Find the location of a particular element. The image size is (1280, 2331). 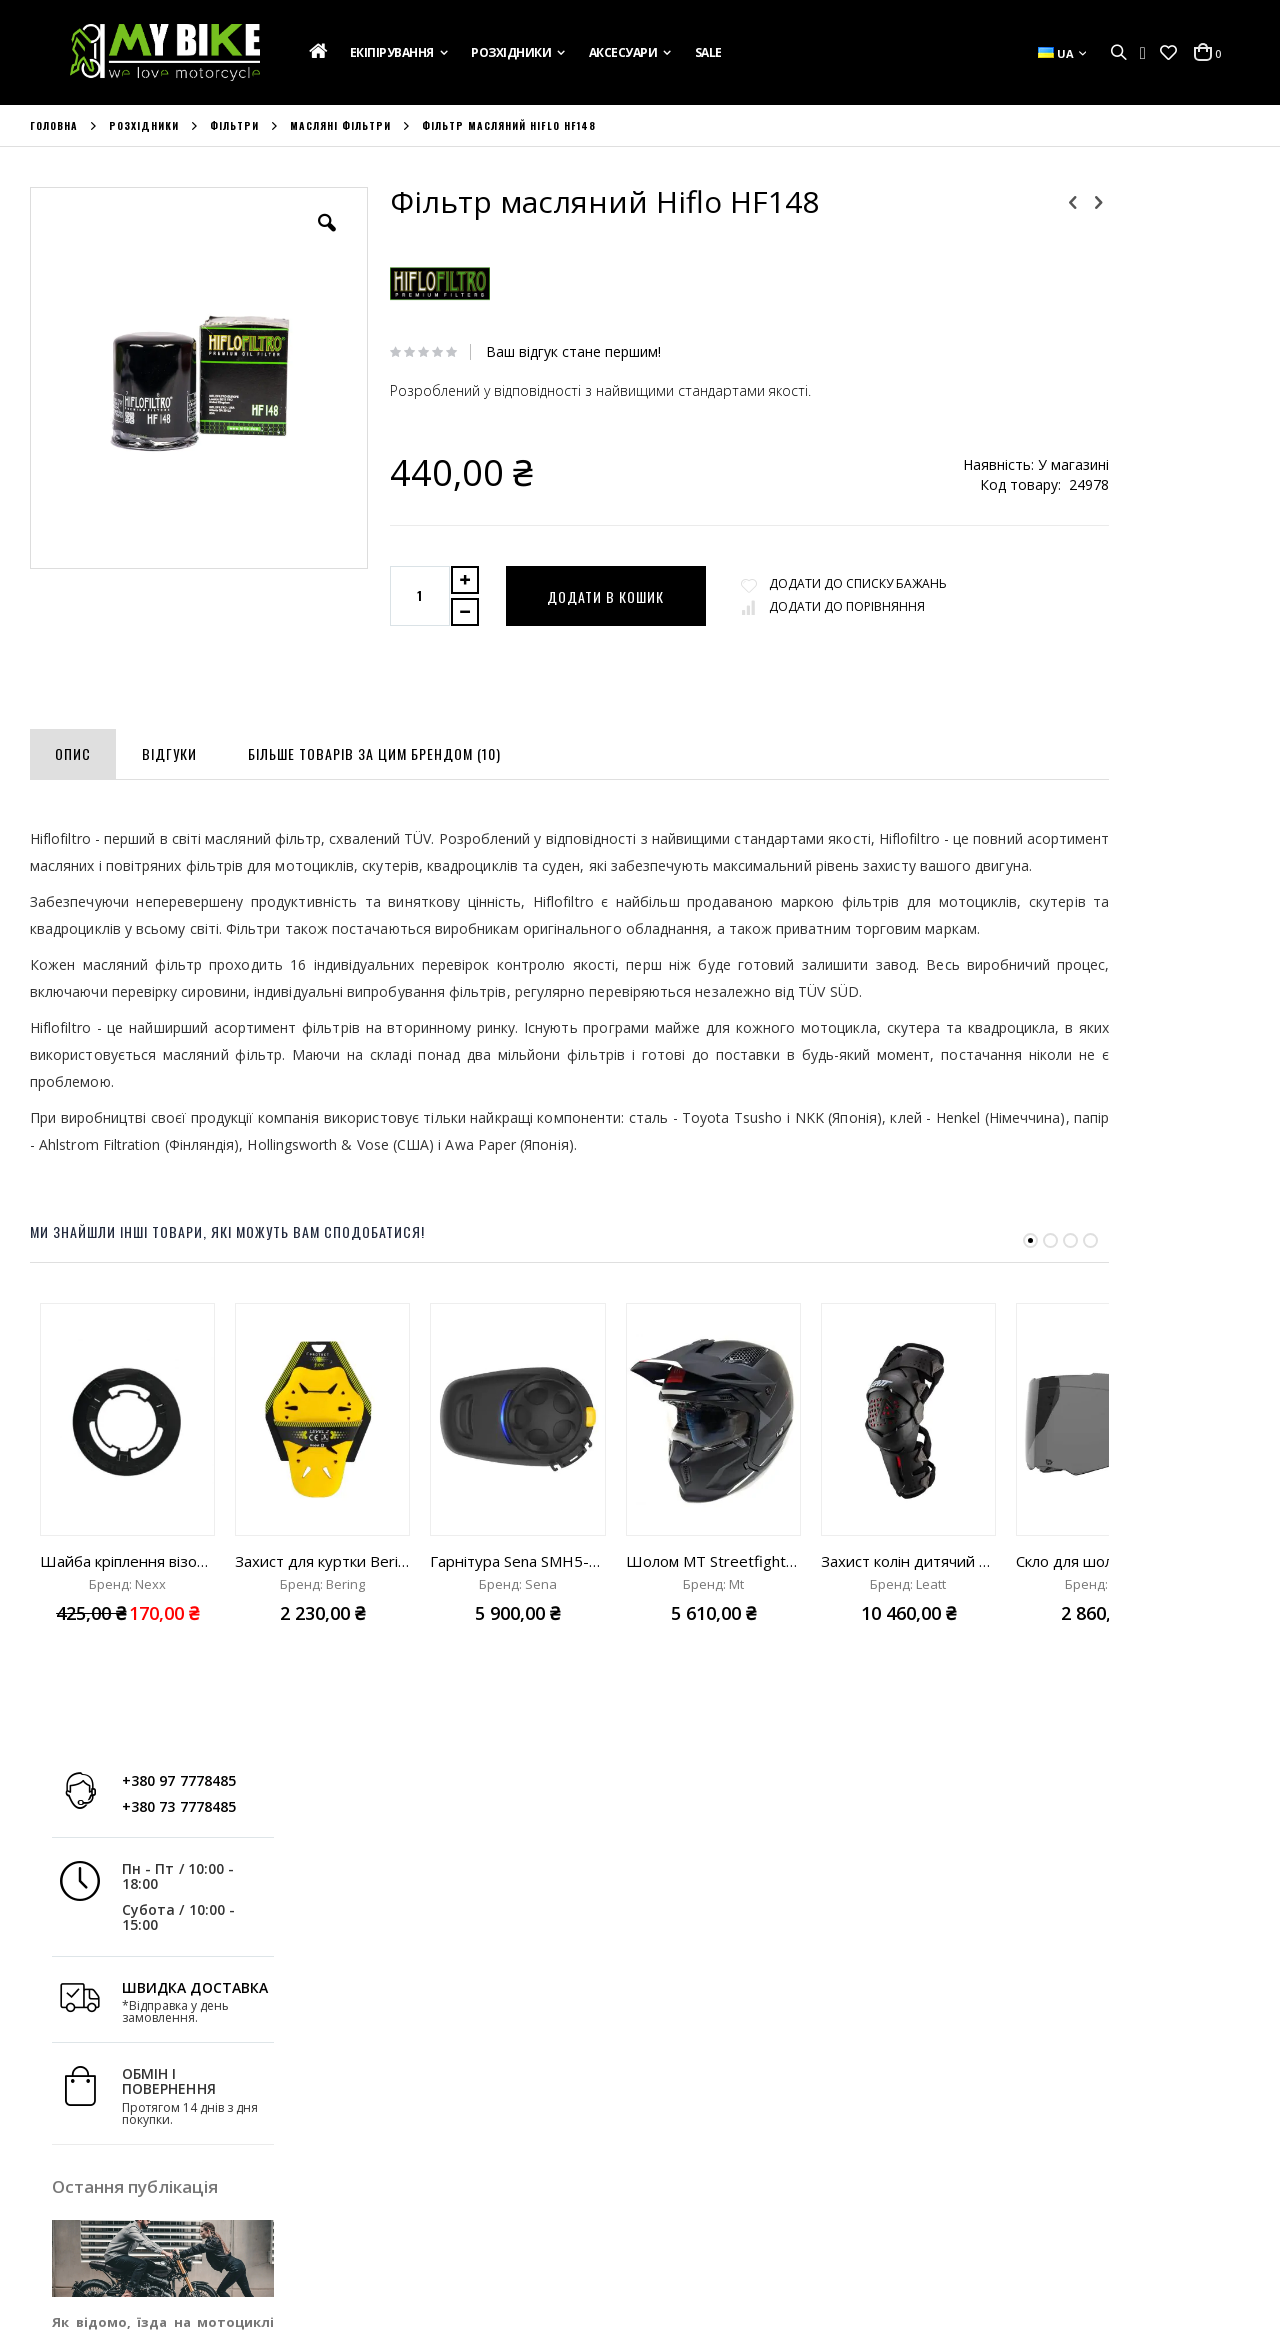

[button] is located at coordinates (1168, 53).